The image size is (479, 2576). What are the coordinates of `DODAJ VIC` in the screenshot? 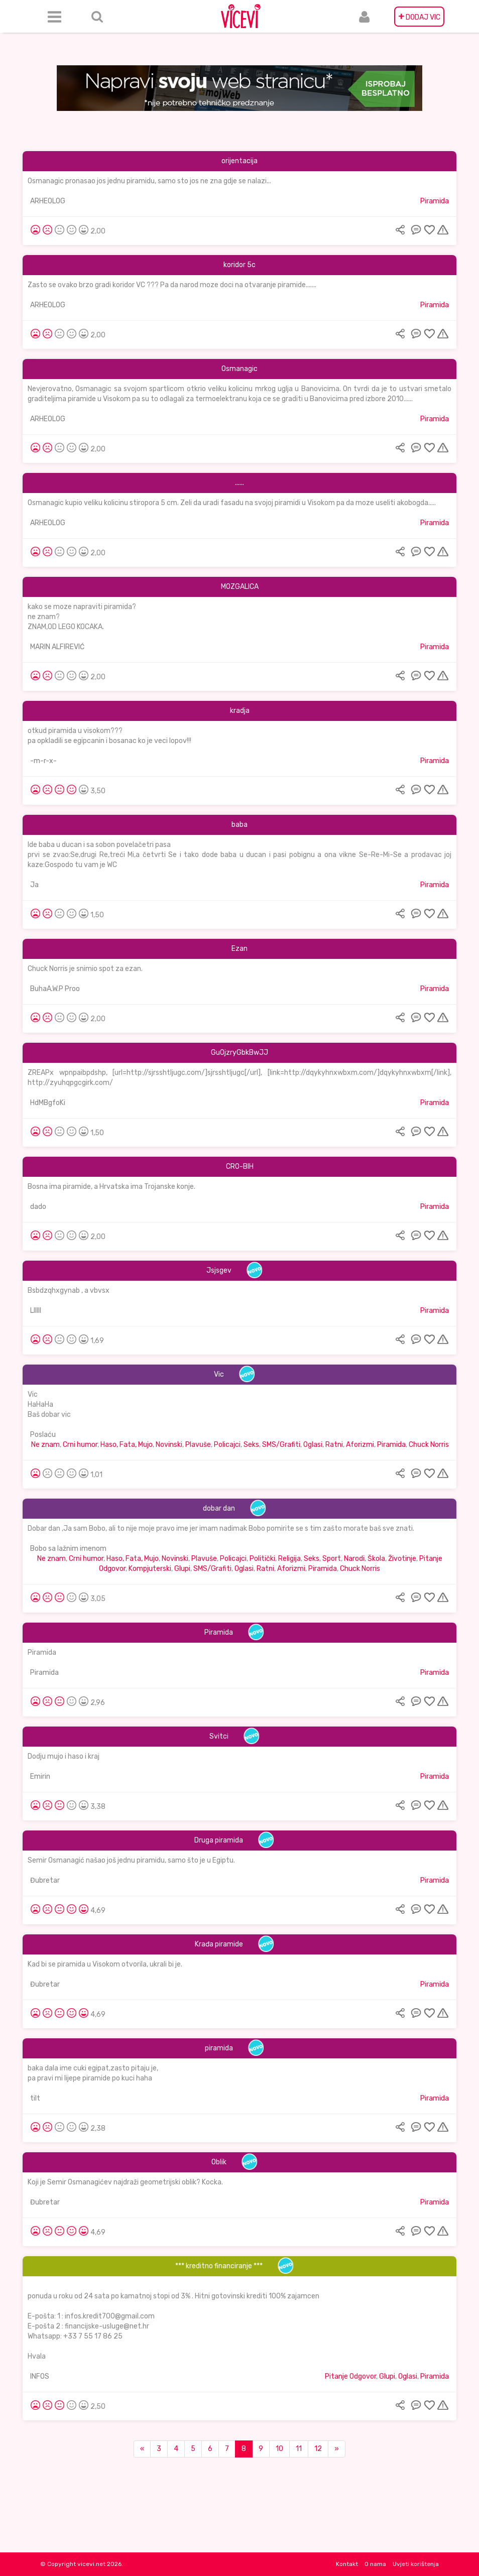 It's located at (419, 16).